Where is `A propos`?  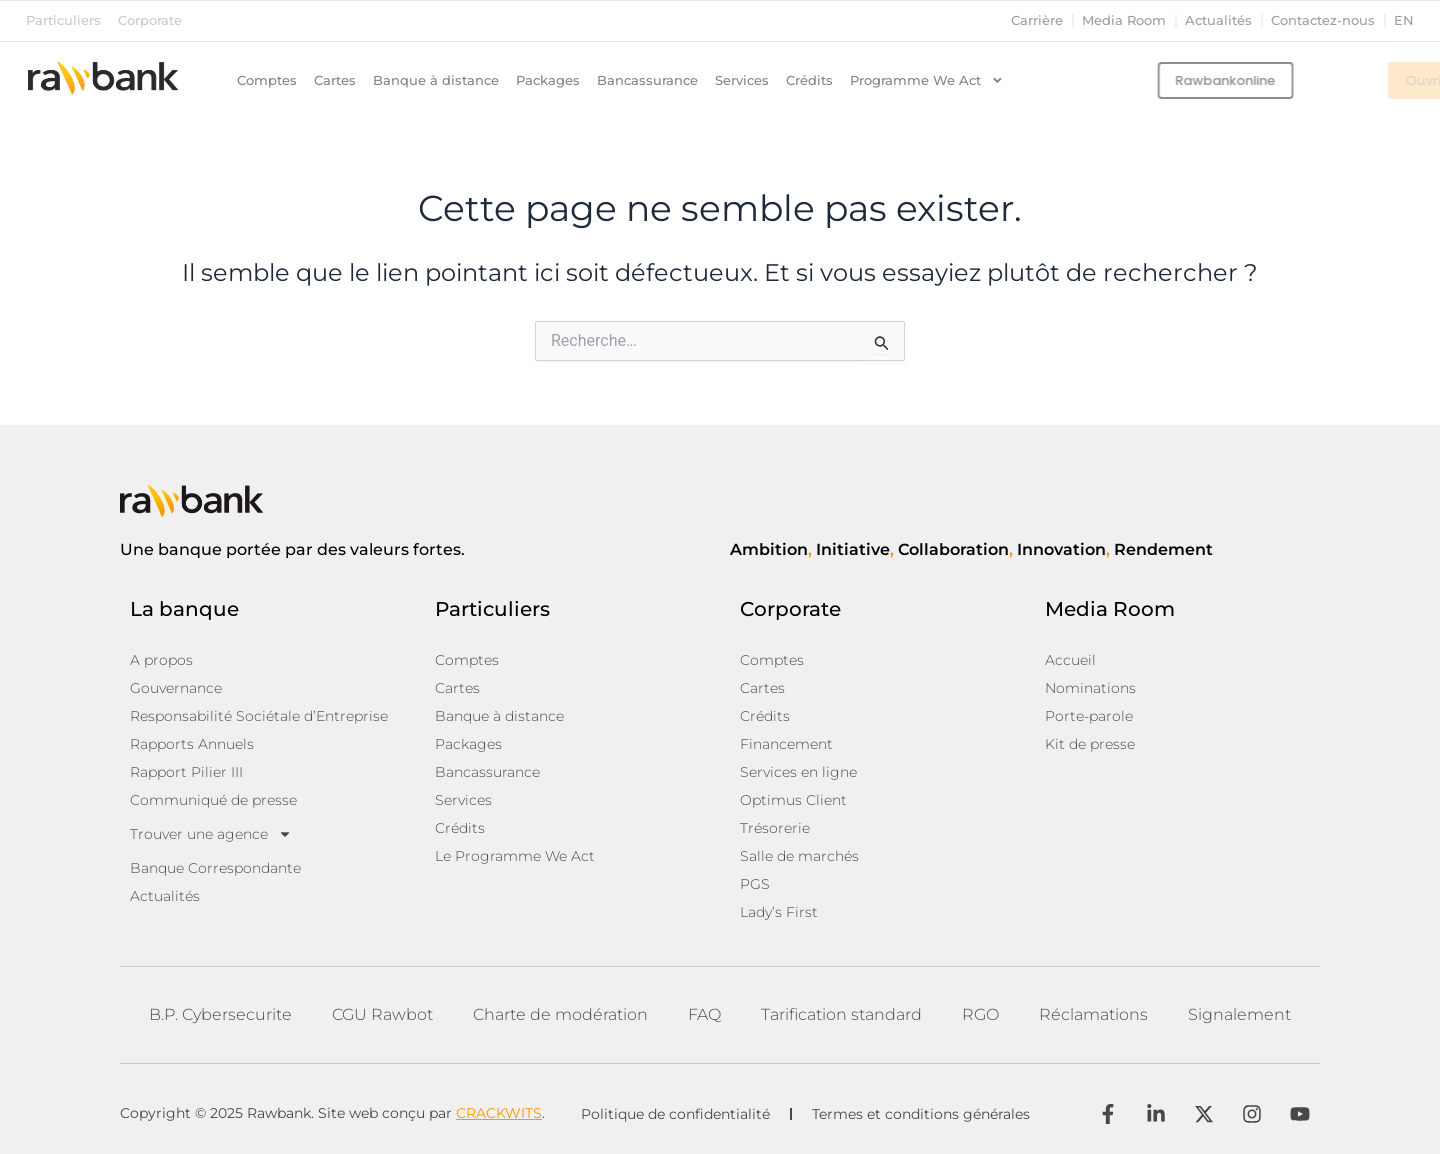 A propos is located at coordinates (161, 660).